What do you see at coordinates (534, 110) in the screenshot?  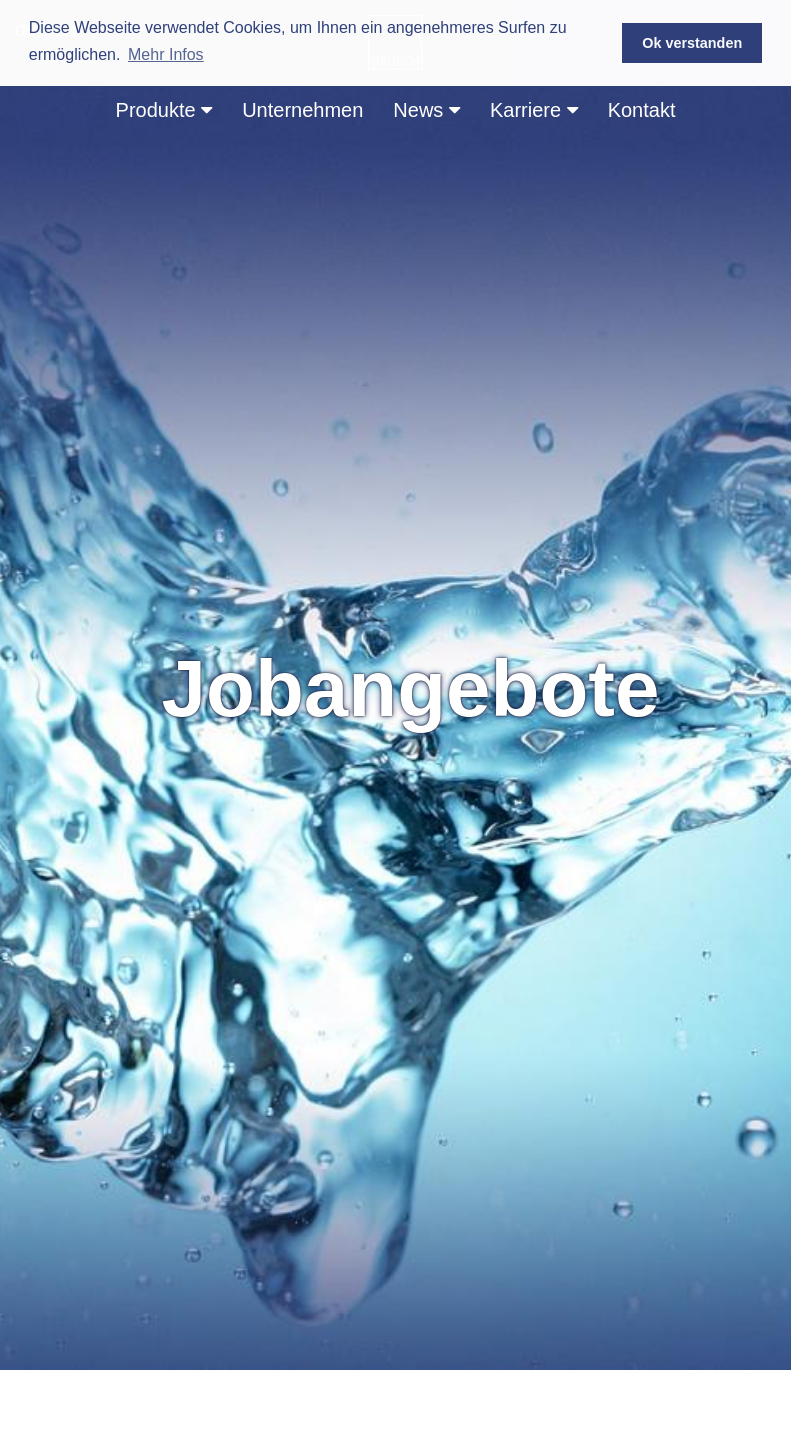 I see `Karriere [button]` at bounding box center [534, 110].